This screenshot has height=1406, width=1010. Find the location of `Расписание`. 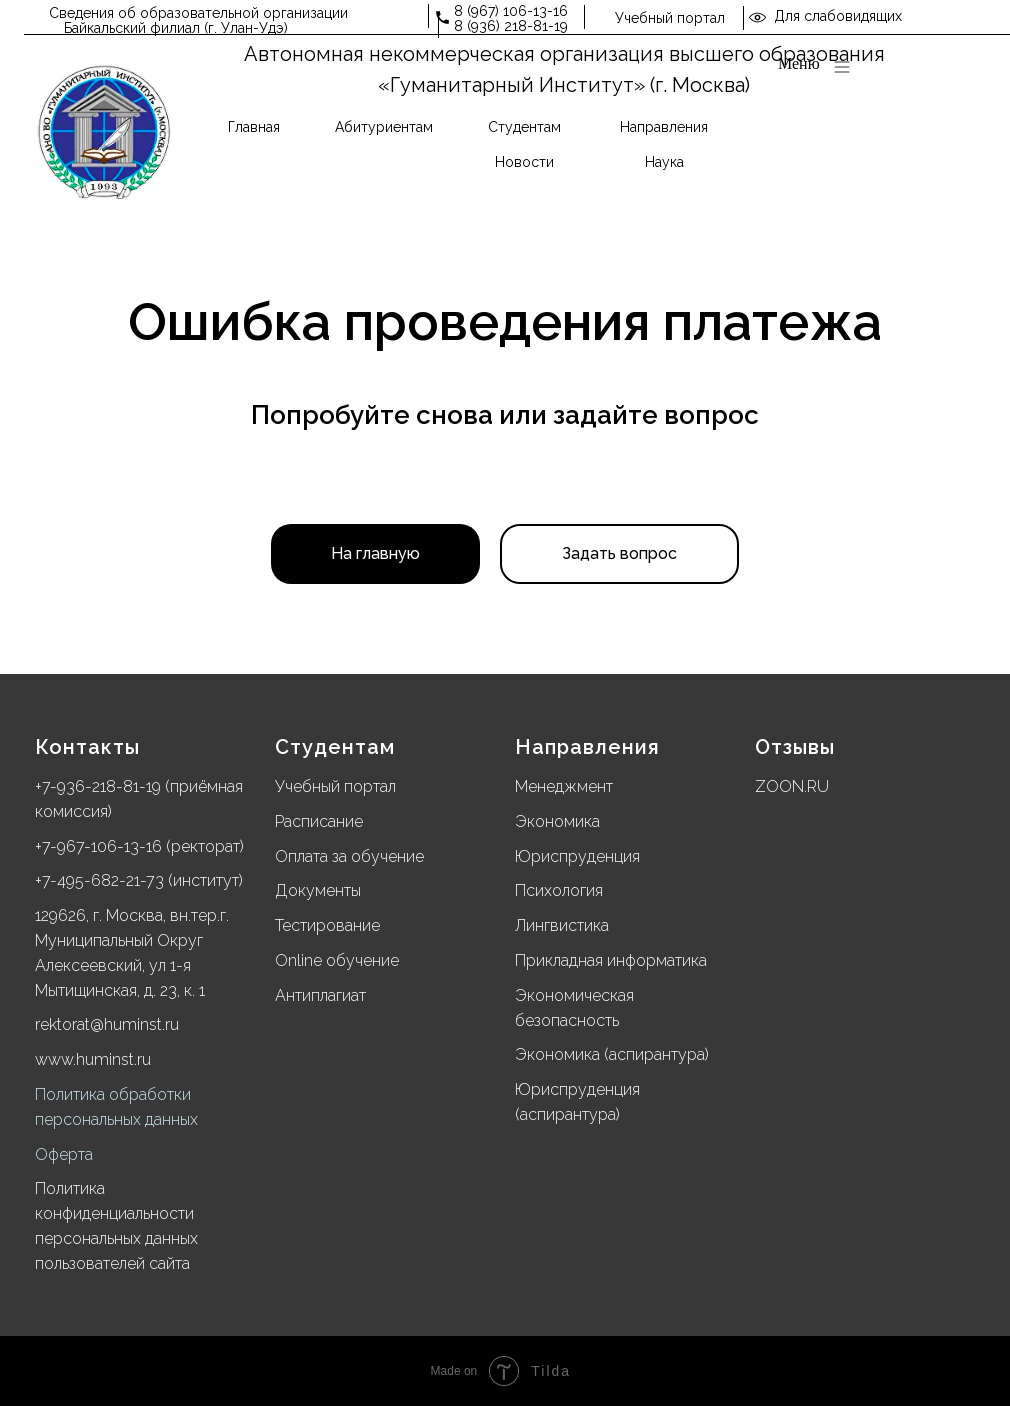

Расписание is located at coordinates (319, 821).